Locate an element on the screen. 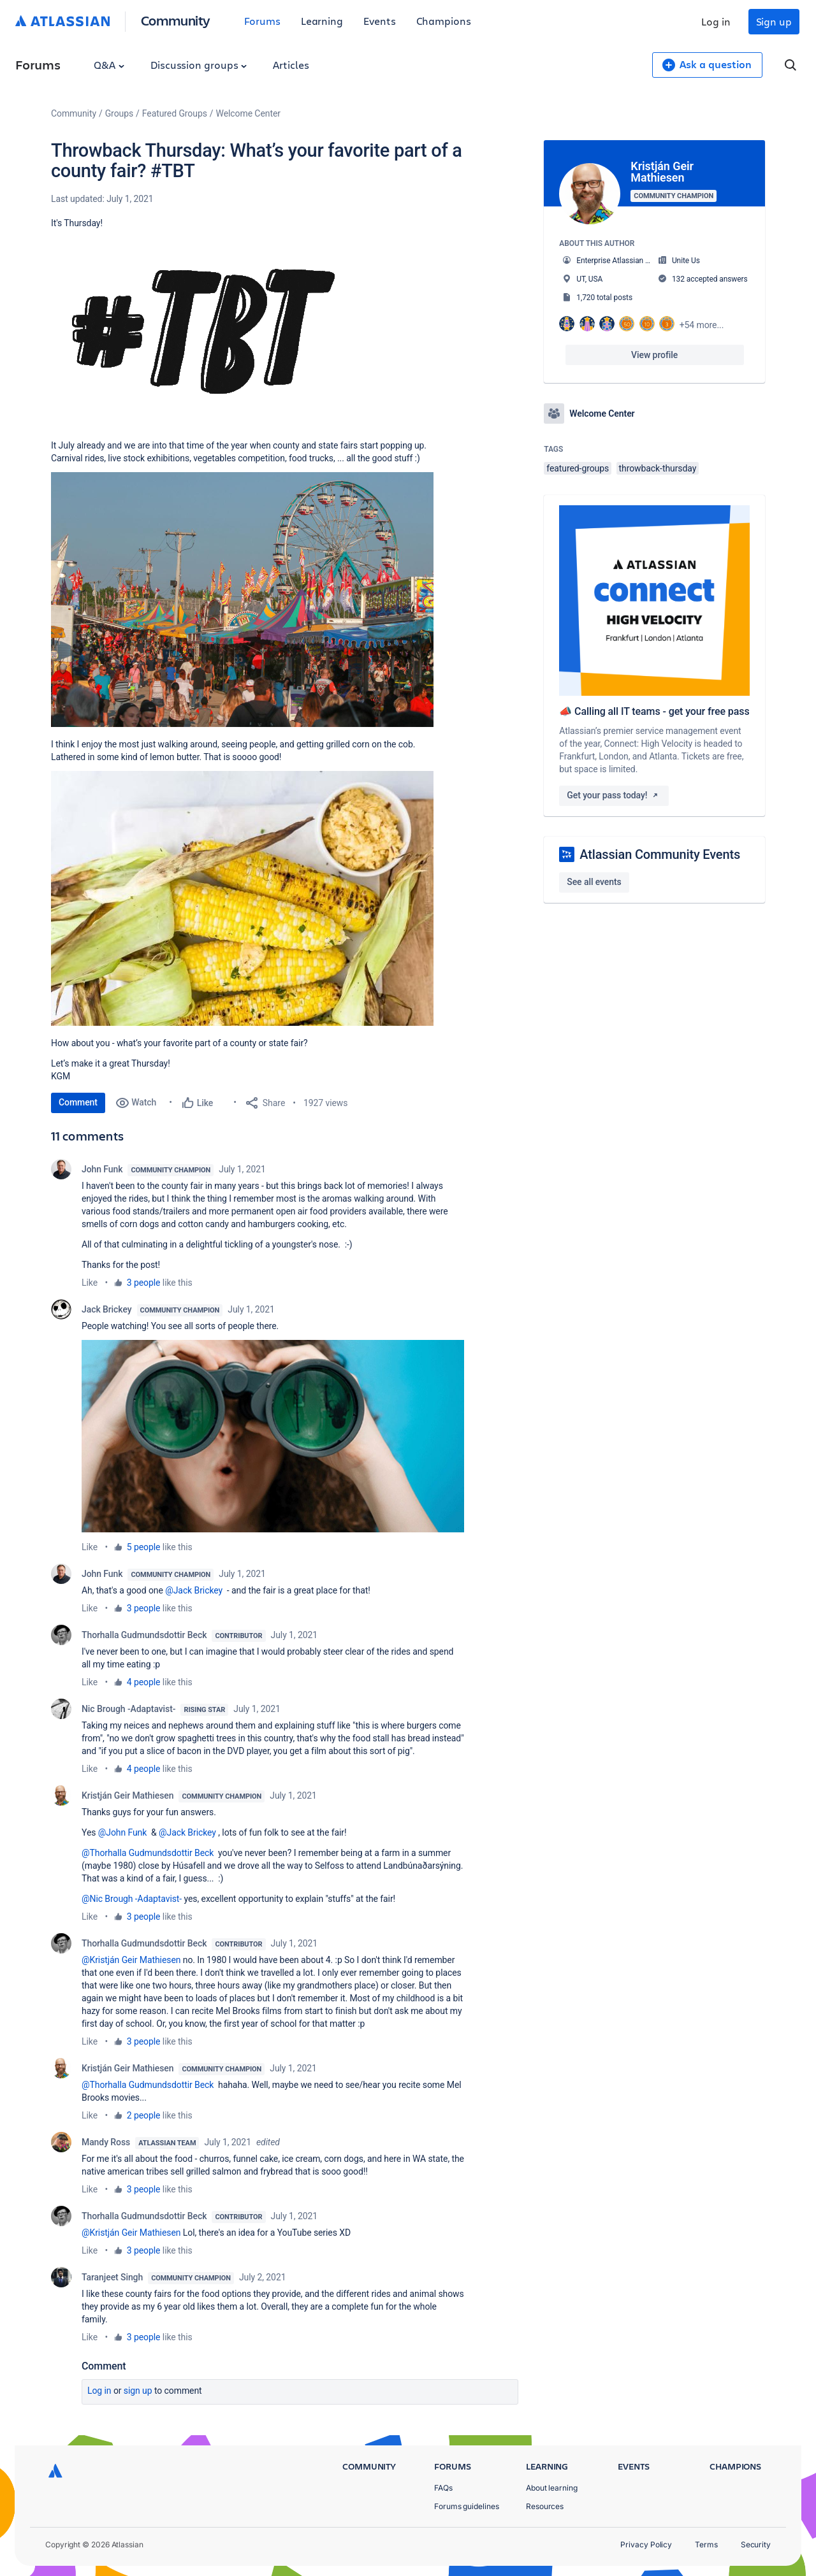 The height and width of the screenshot is (2576, 816). Learning is located at coordinates (322, 20).